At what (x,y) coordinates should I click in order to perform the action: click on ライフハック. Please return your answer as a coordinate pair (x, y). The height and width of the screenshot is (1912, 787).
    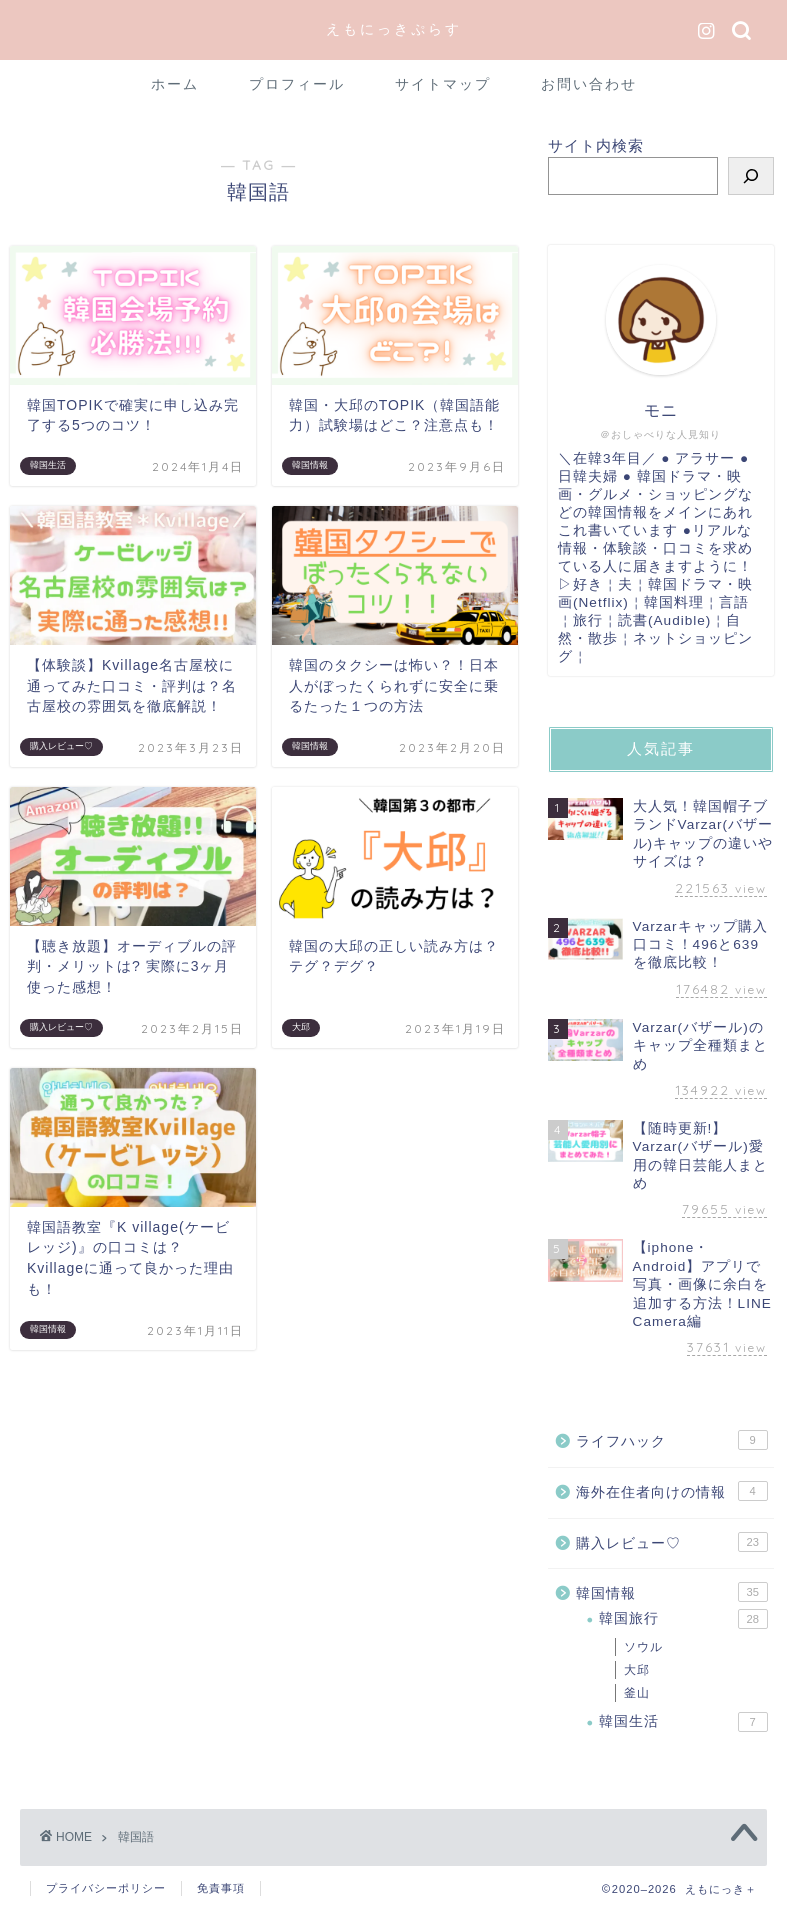
    Looking at the image, I should click on (672, 1440).